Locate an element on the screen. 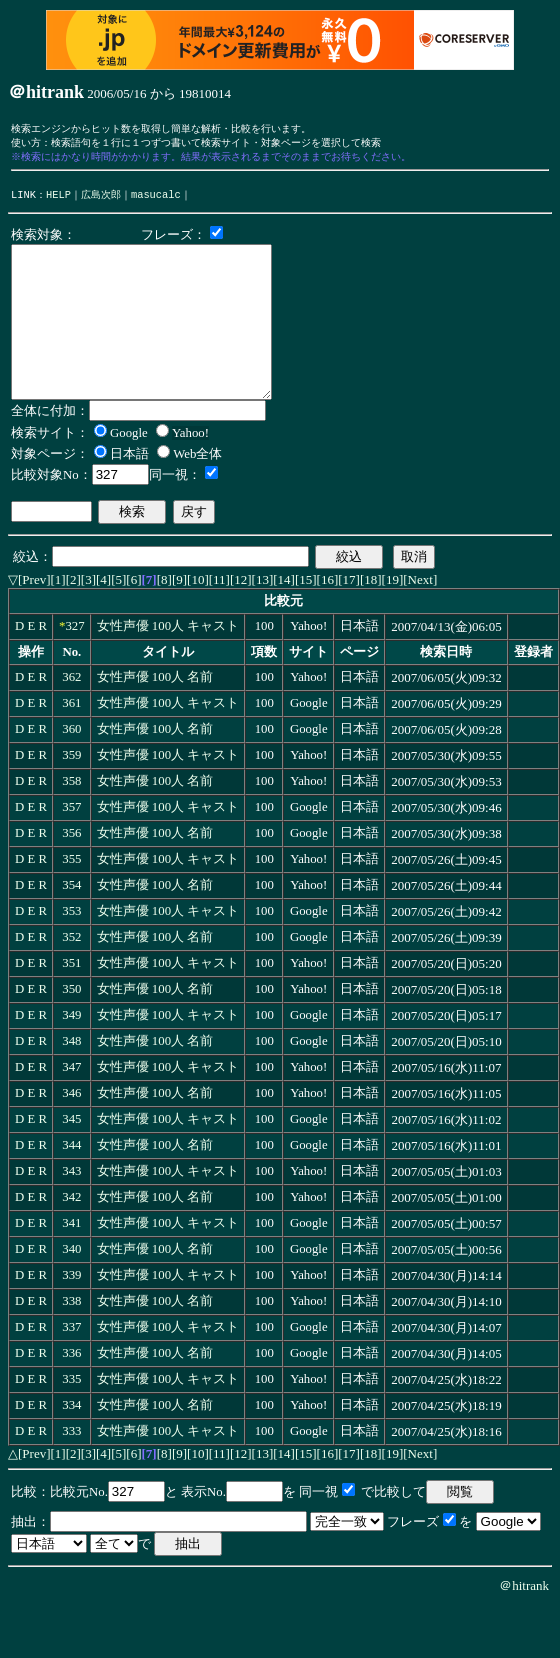 The height and width of the screenshot is (1658, 560). [6] is located at coordinates (133, 615).